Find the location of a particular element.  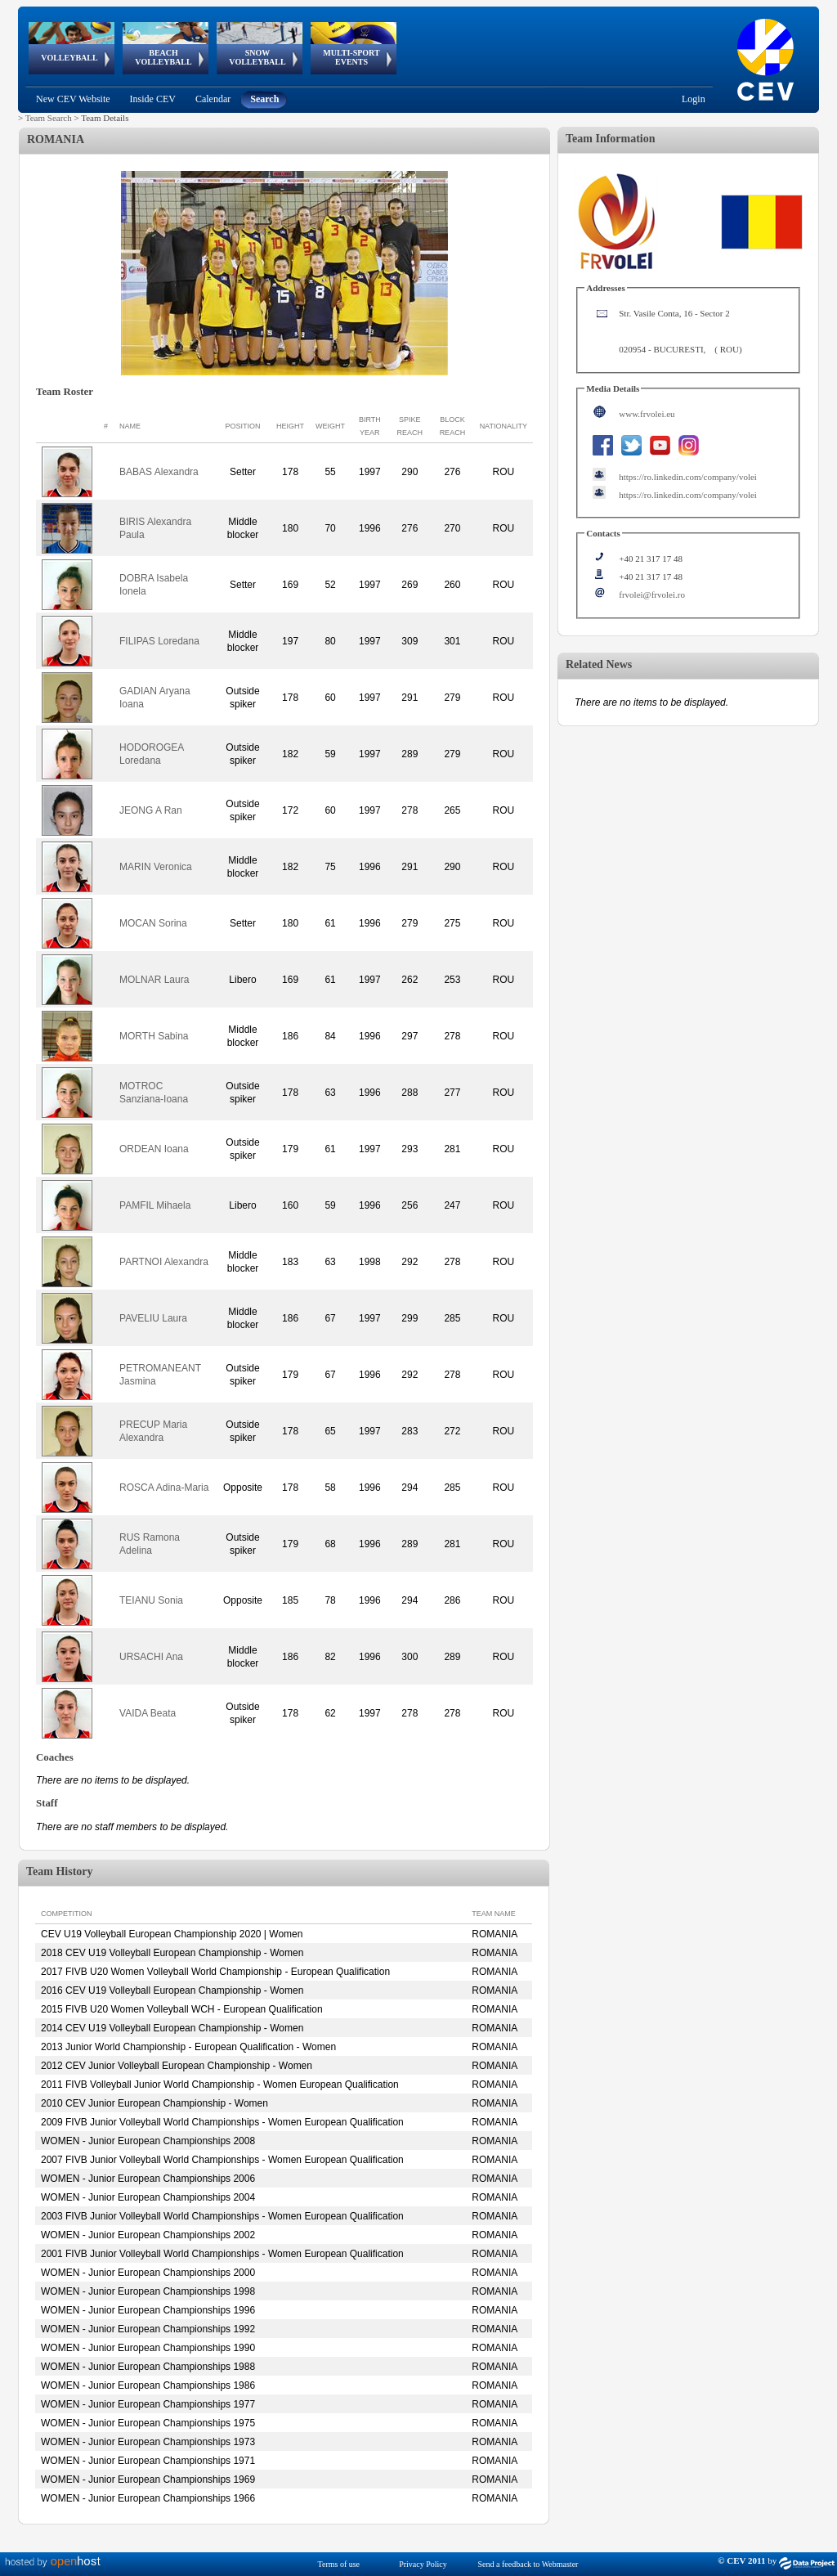

VAIDA Beata is located at coordinates (147, 1713).